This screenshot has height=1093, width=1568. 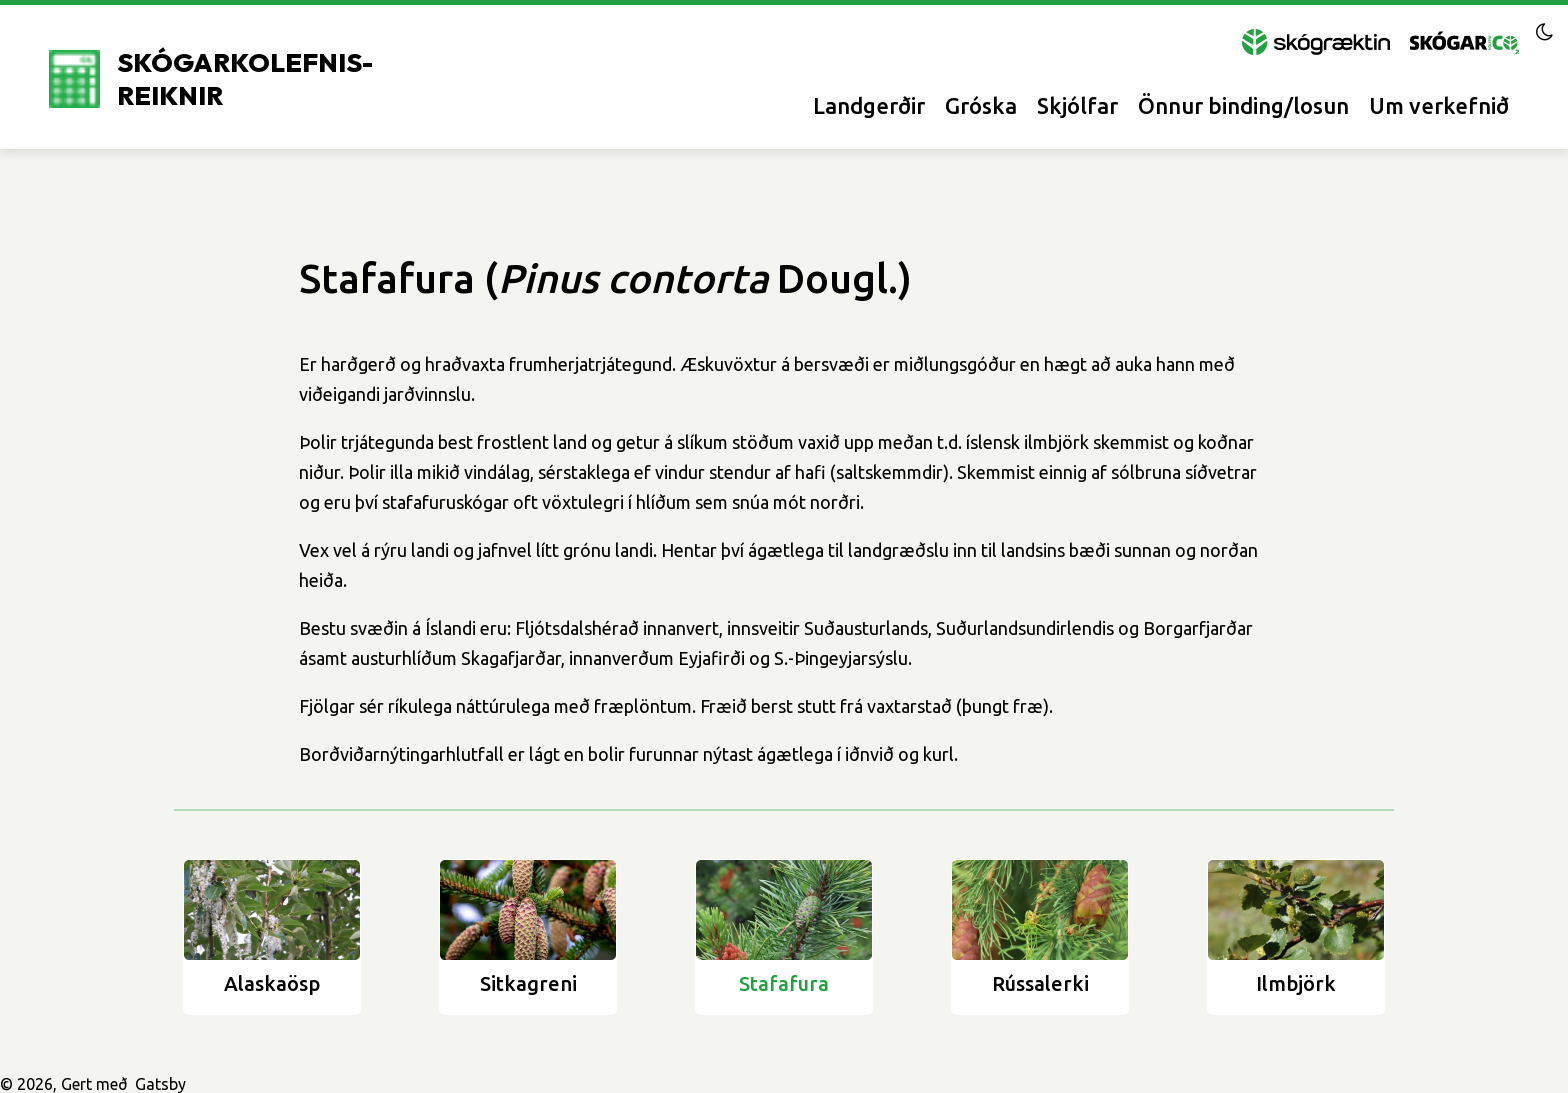 What do you see at coordinates (981, 105) in the screenshot?
I see `Gróska` at bounding box center [981, 105].